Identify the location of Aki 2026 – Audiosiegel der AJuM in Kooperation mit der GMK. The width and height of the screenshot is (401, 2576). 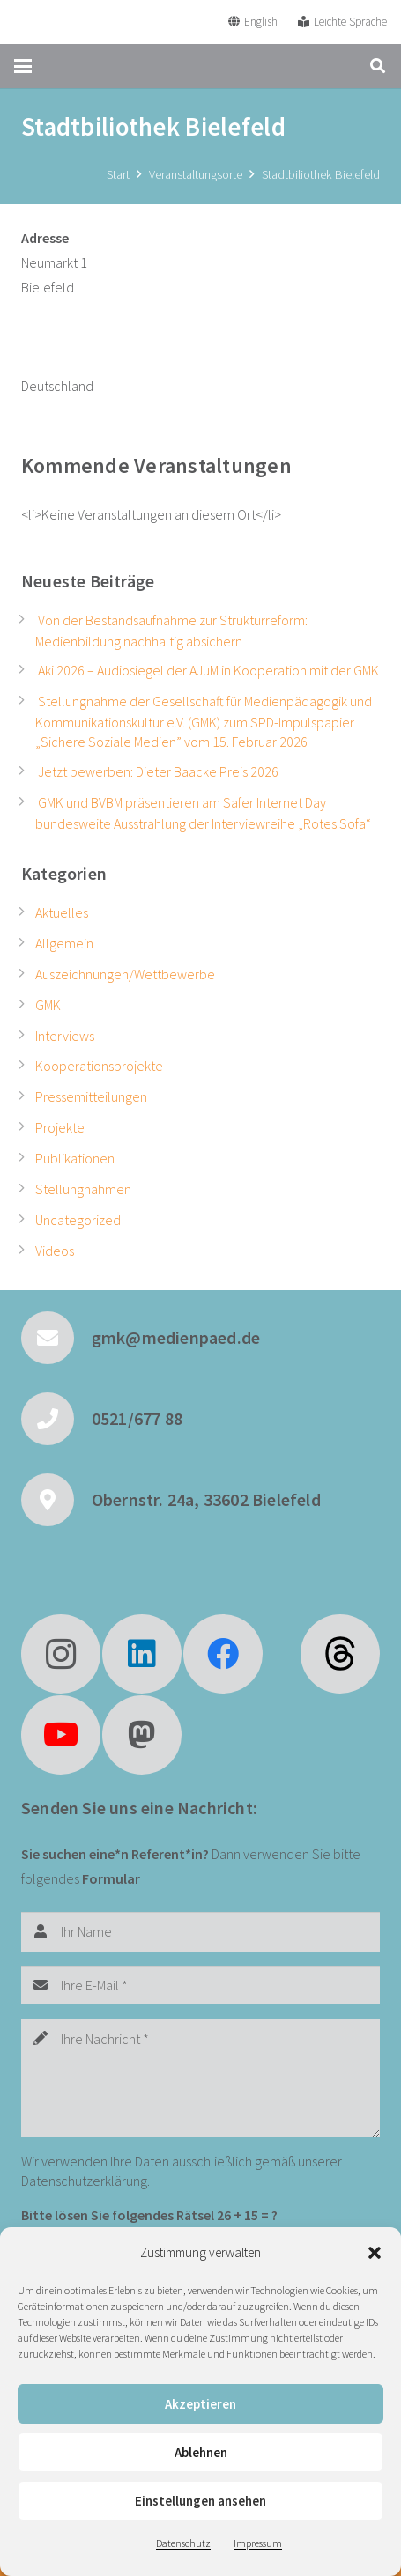
(208, 670).